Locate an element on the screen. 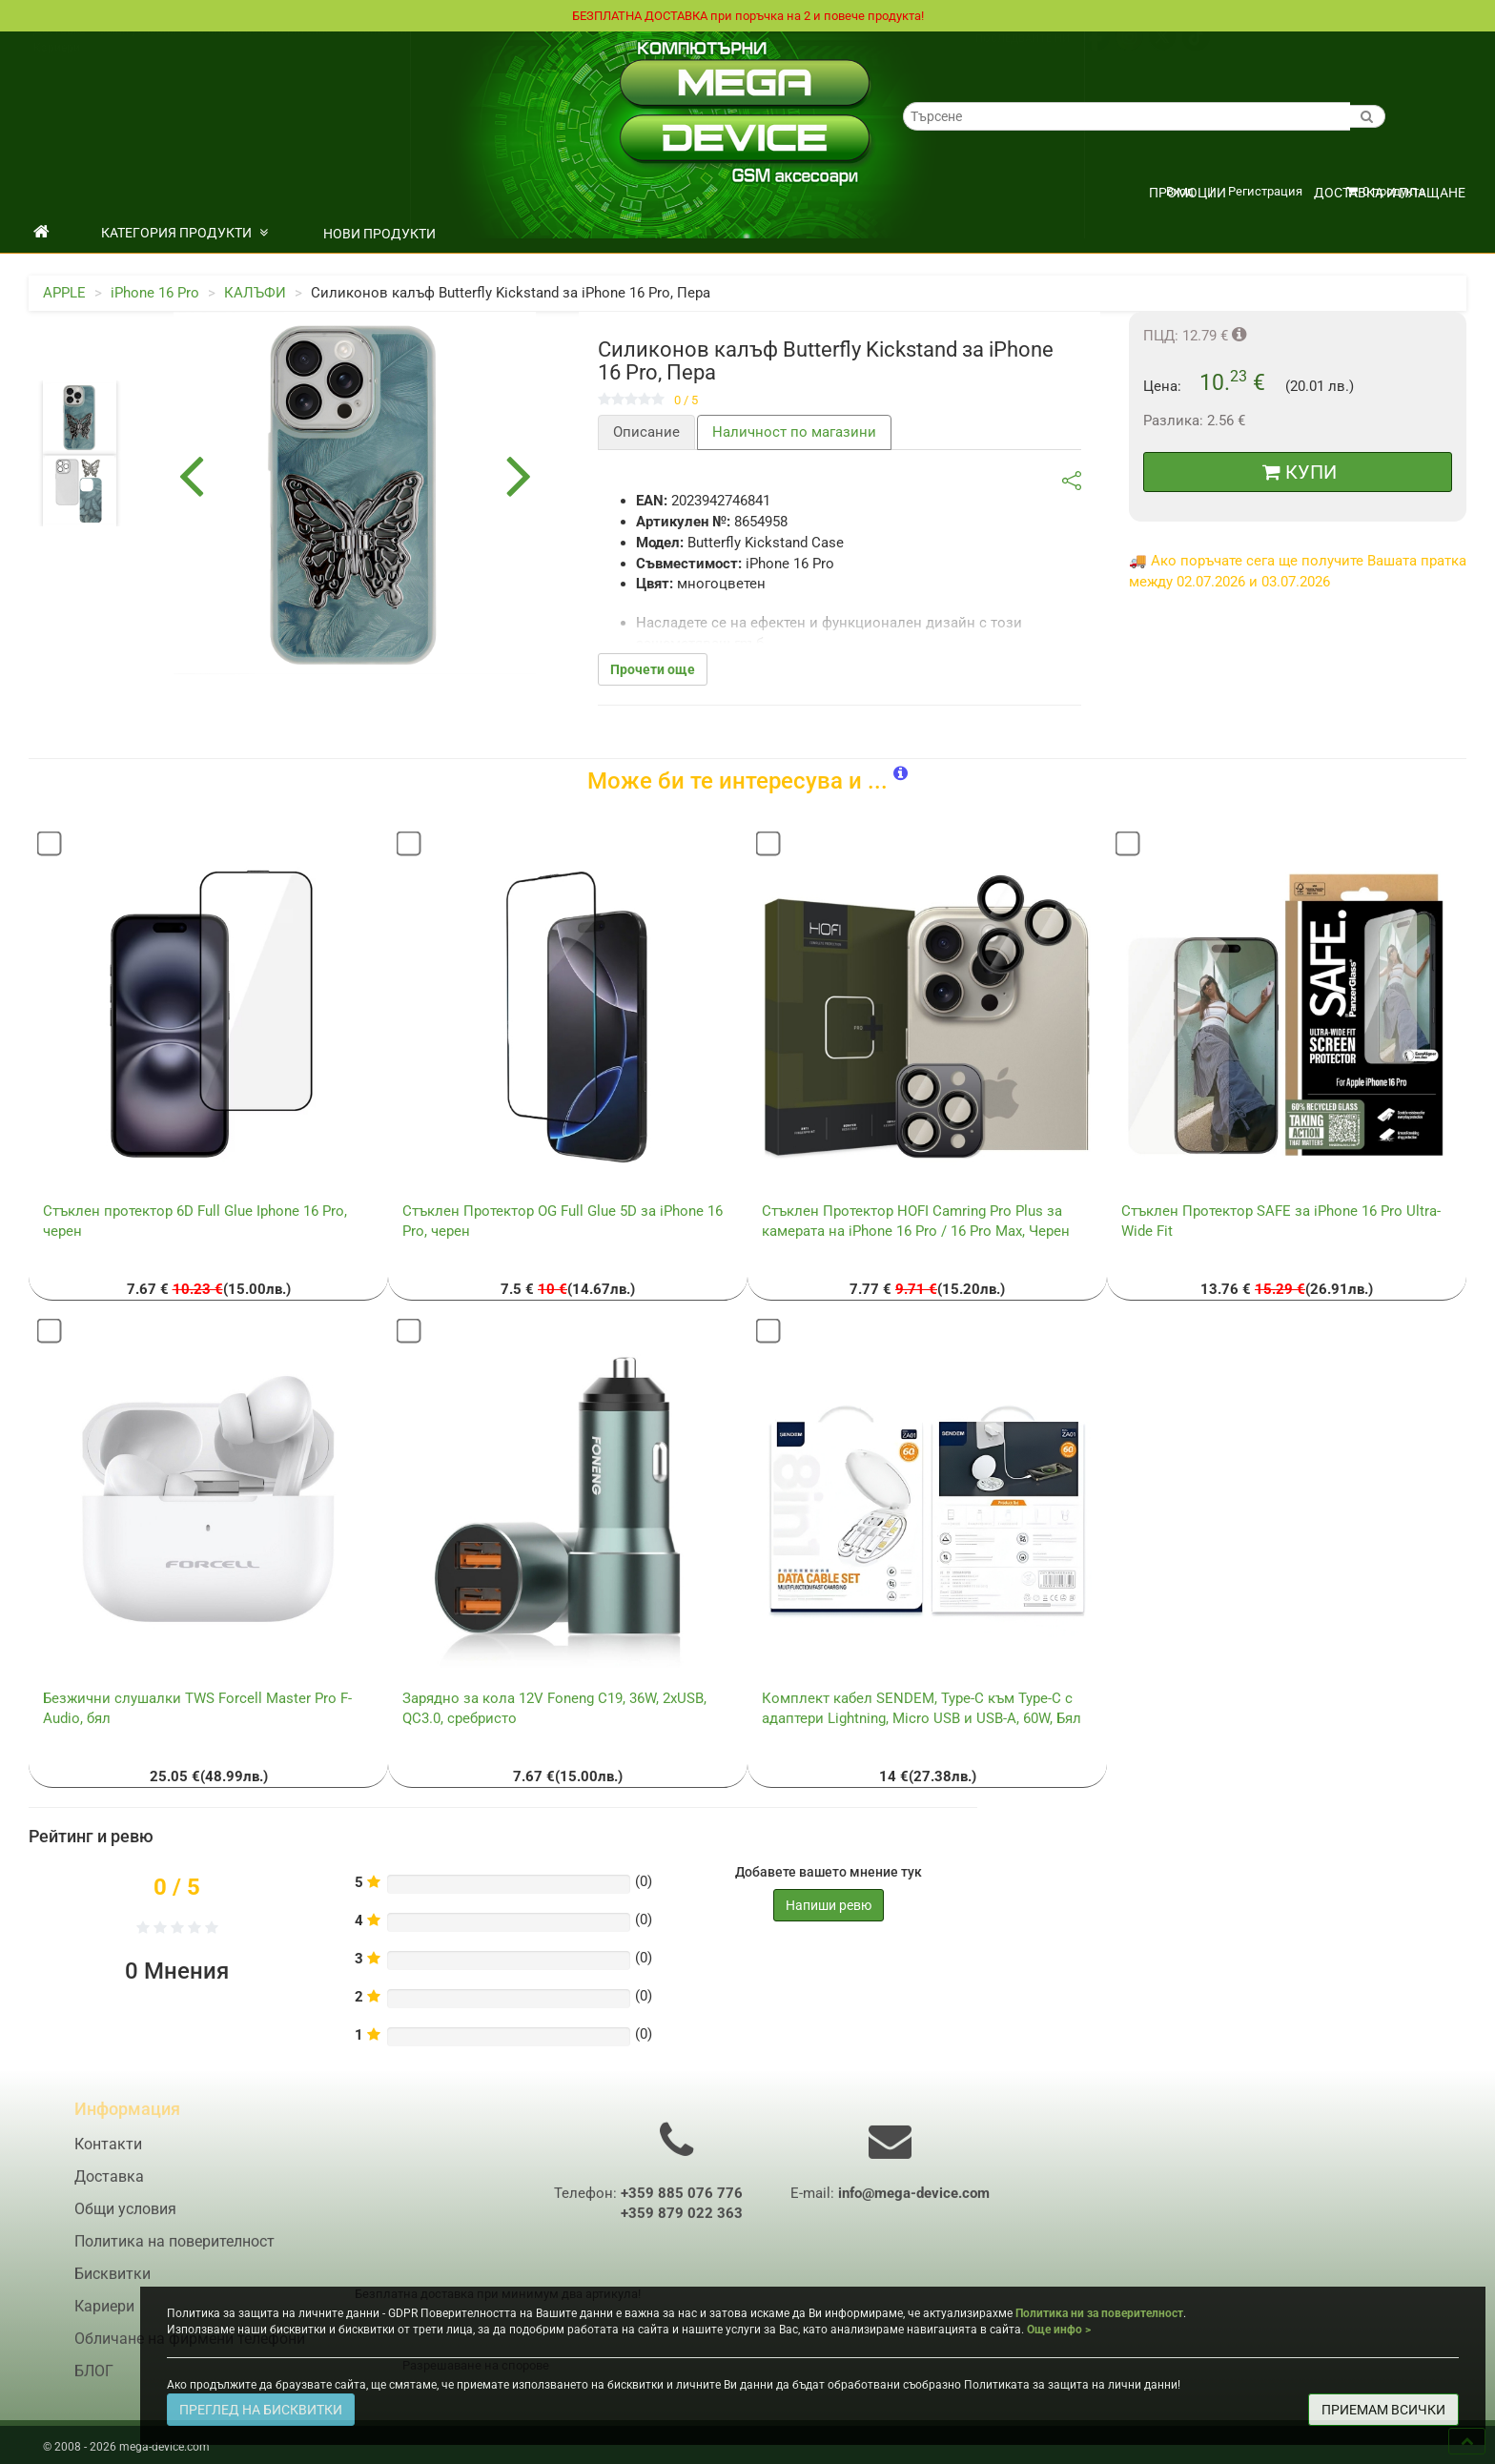 The width and height of the screenshot is (1495, 2464). Още инфо > is located at coordinates (1059, 2329).